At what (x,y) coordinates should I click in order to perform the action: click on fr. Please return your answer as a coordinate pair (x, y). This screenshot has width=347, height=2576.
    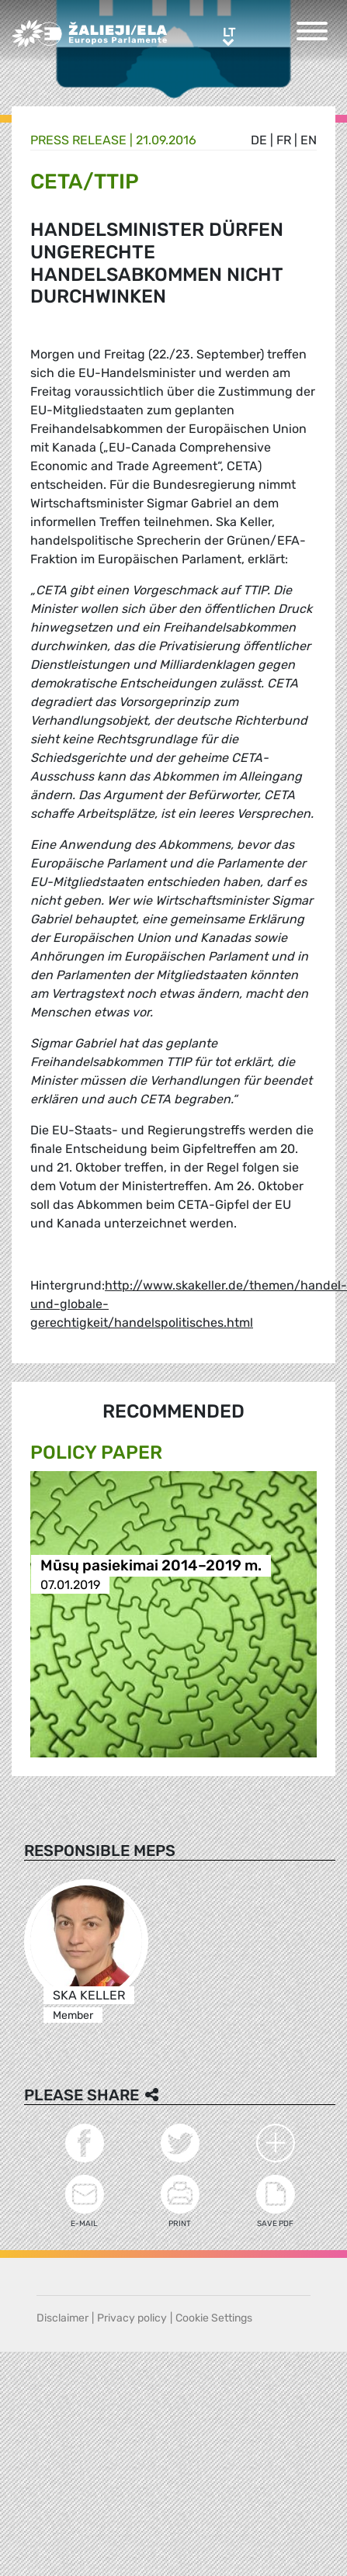
    Looking at the image, I should click on (283, 140).